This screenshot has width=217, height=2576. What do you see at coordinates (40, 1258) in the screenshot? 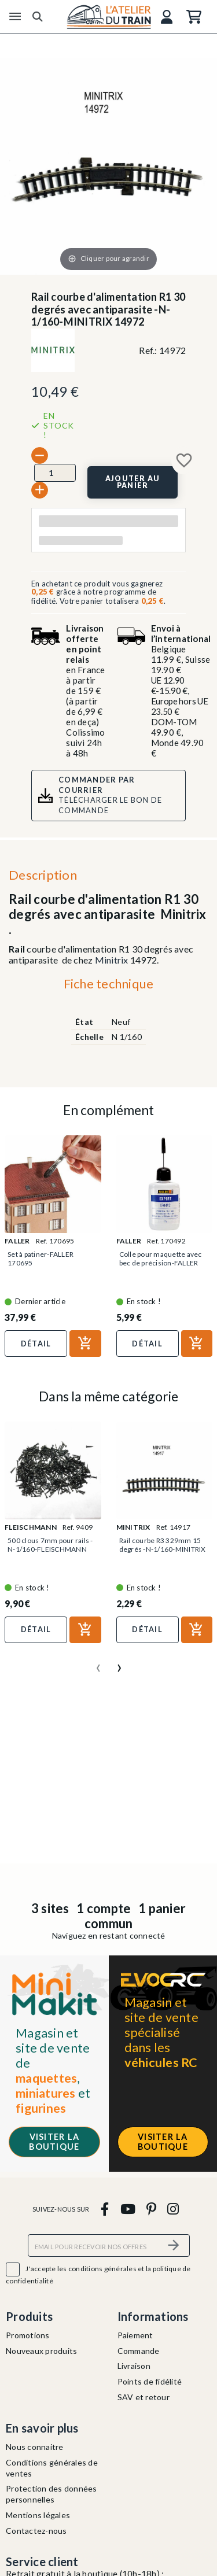
I see `Set à patiner-FALLER 170695` at bounding box center [40, 1258].